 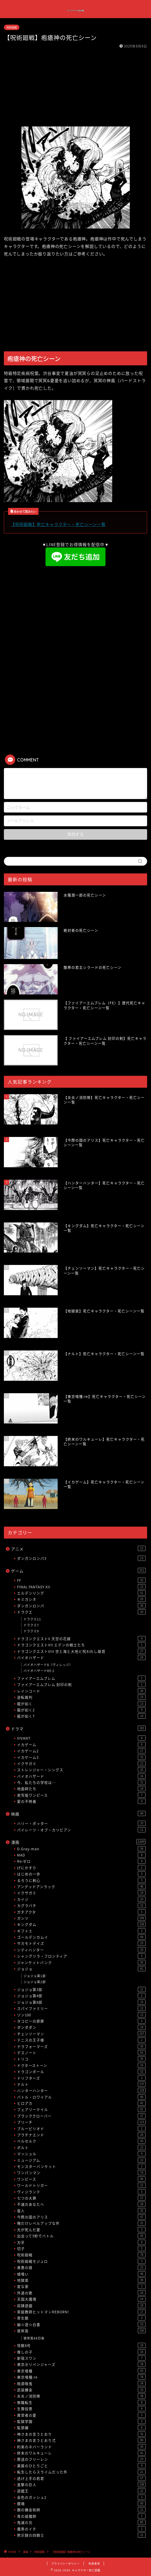 I want to click on ジョジョ第3部, so click(x=81, y=1989).